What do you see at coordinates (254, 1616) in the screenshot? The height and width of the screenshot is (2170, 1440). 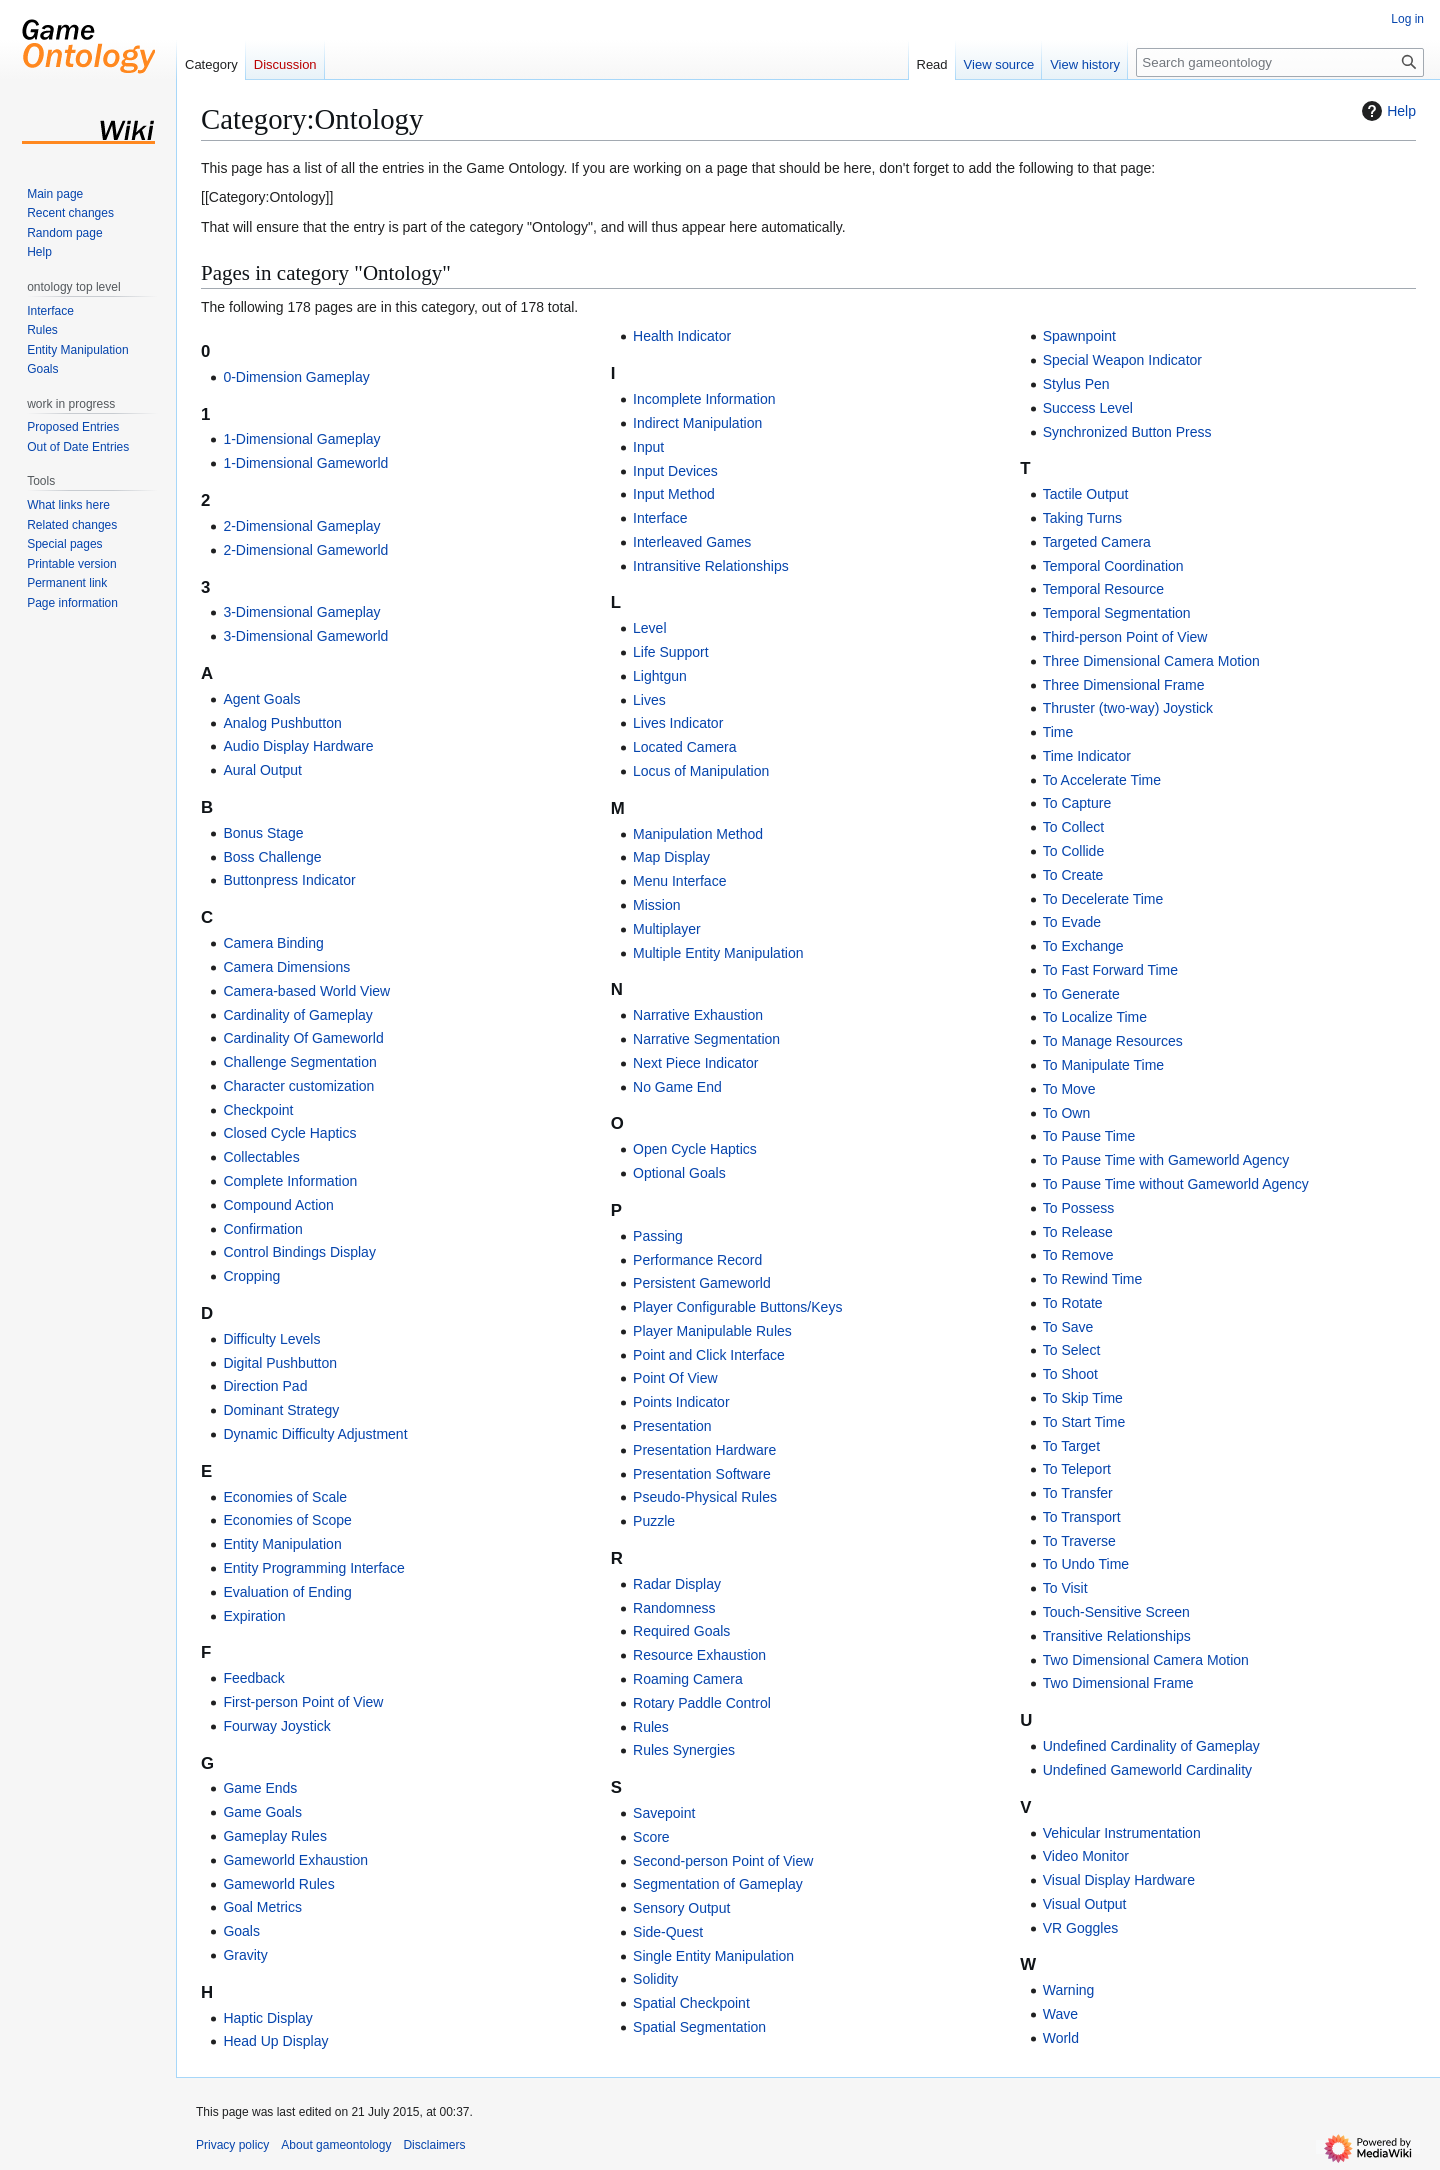 I see `Expiration` at bounding box center [254, 1616].